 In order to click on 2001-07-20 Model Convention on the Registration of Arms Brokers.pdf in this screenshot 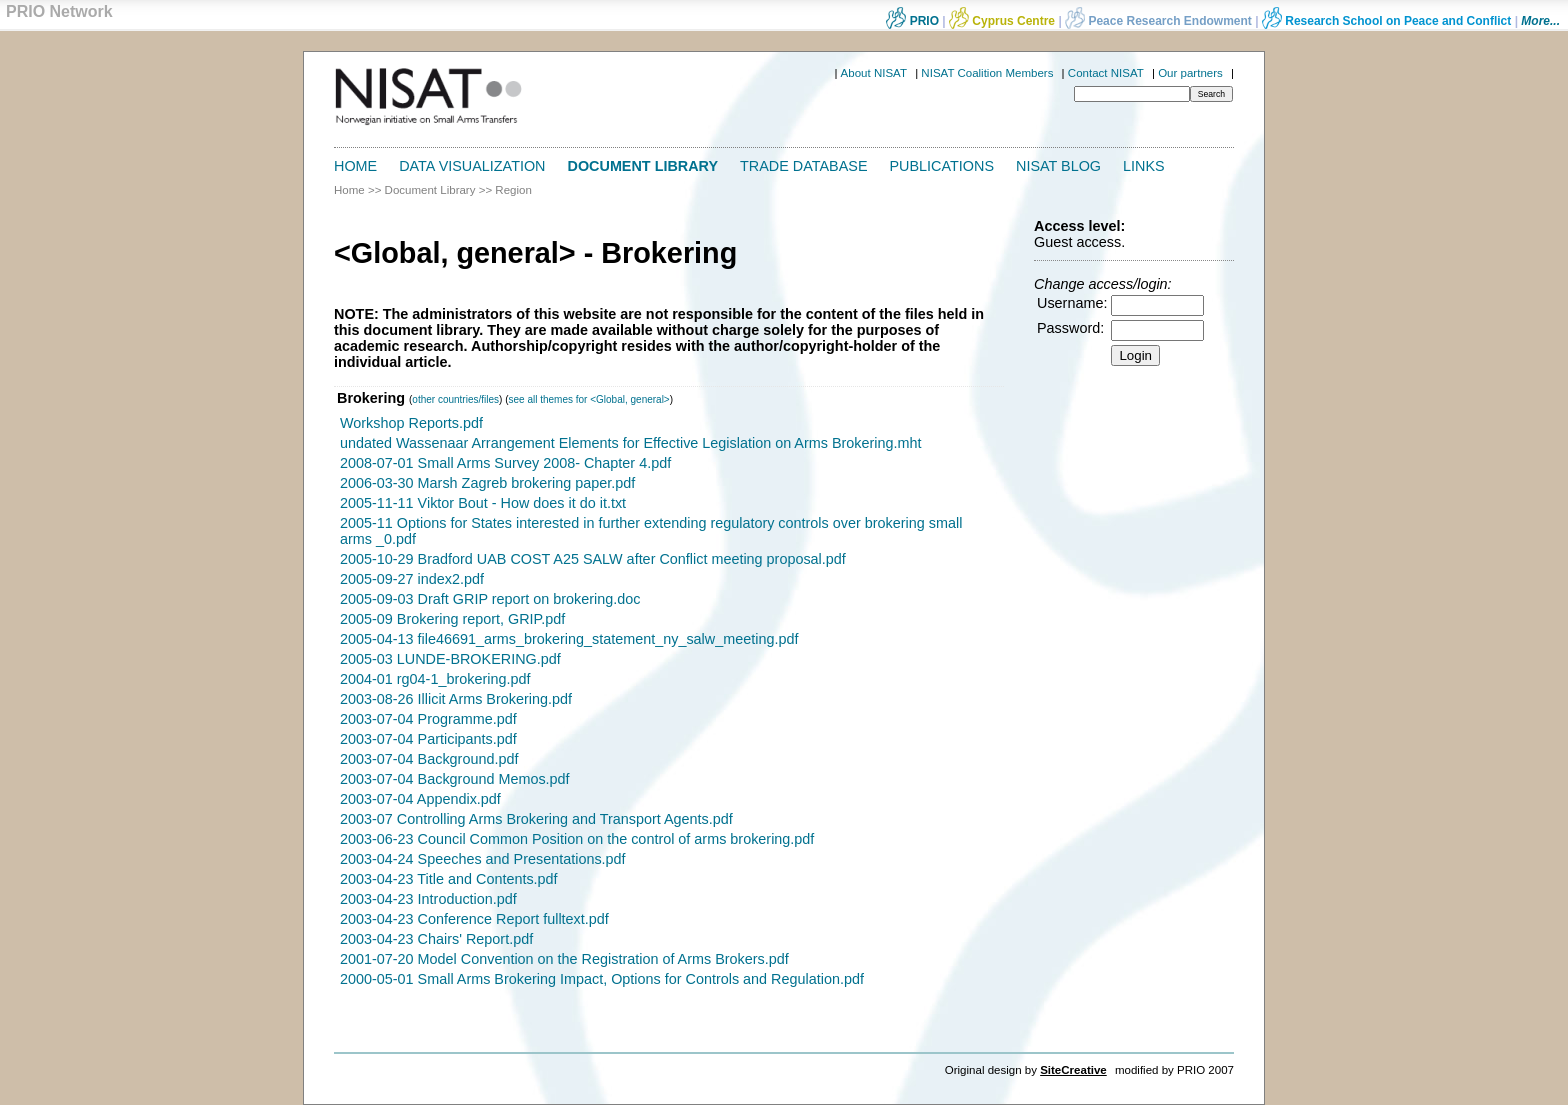, I will do `click(564, 959)`.